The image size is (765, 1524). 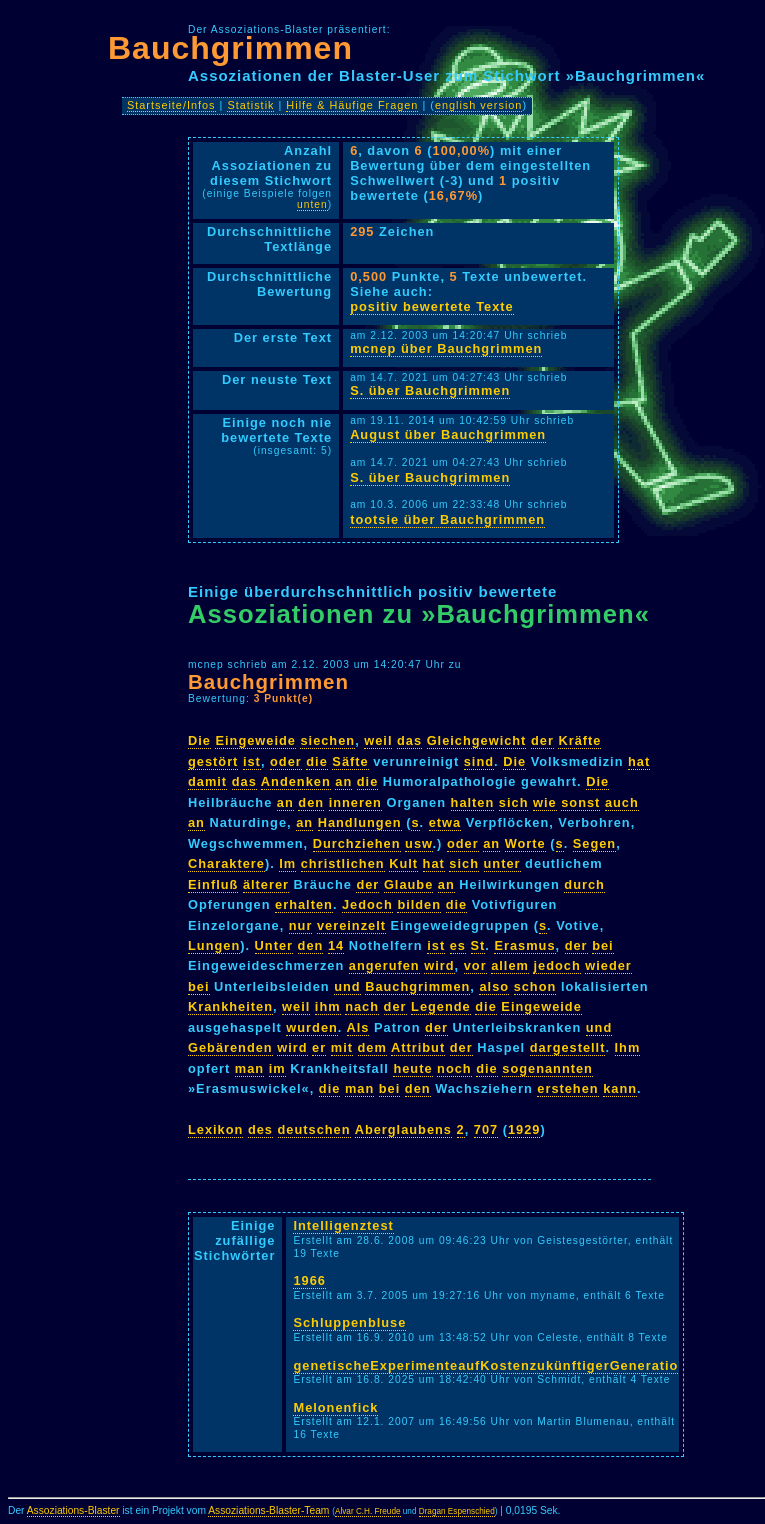 What do you see at coordinates (352, 105) in the screenshot?
I see `Hilfe & Häufige Fragen` at bounding box center [352, 105].